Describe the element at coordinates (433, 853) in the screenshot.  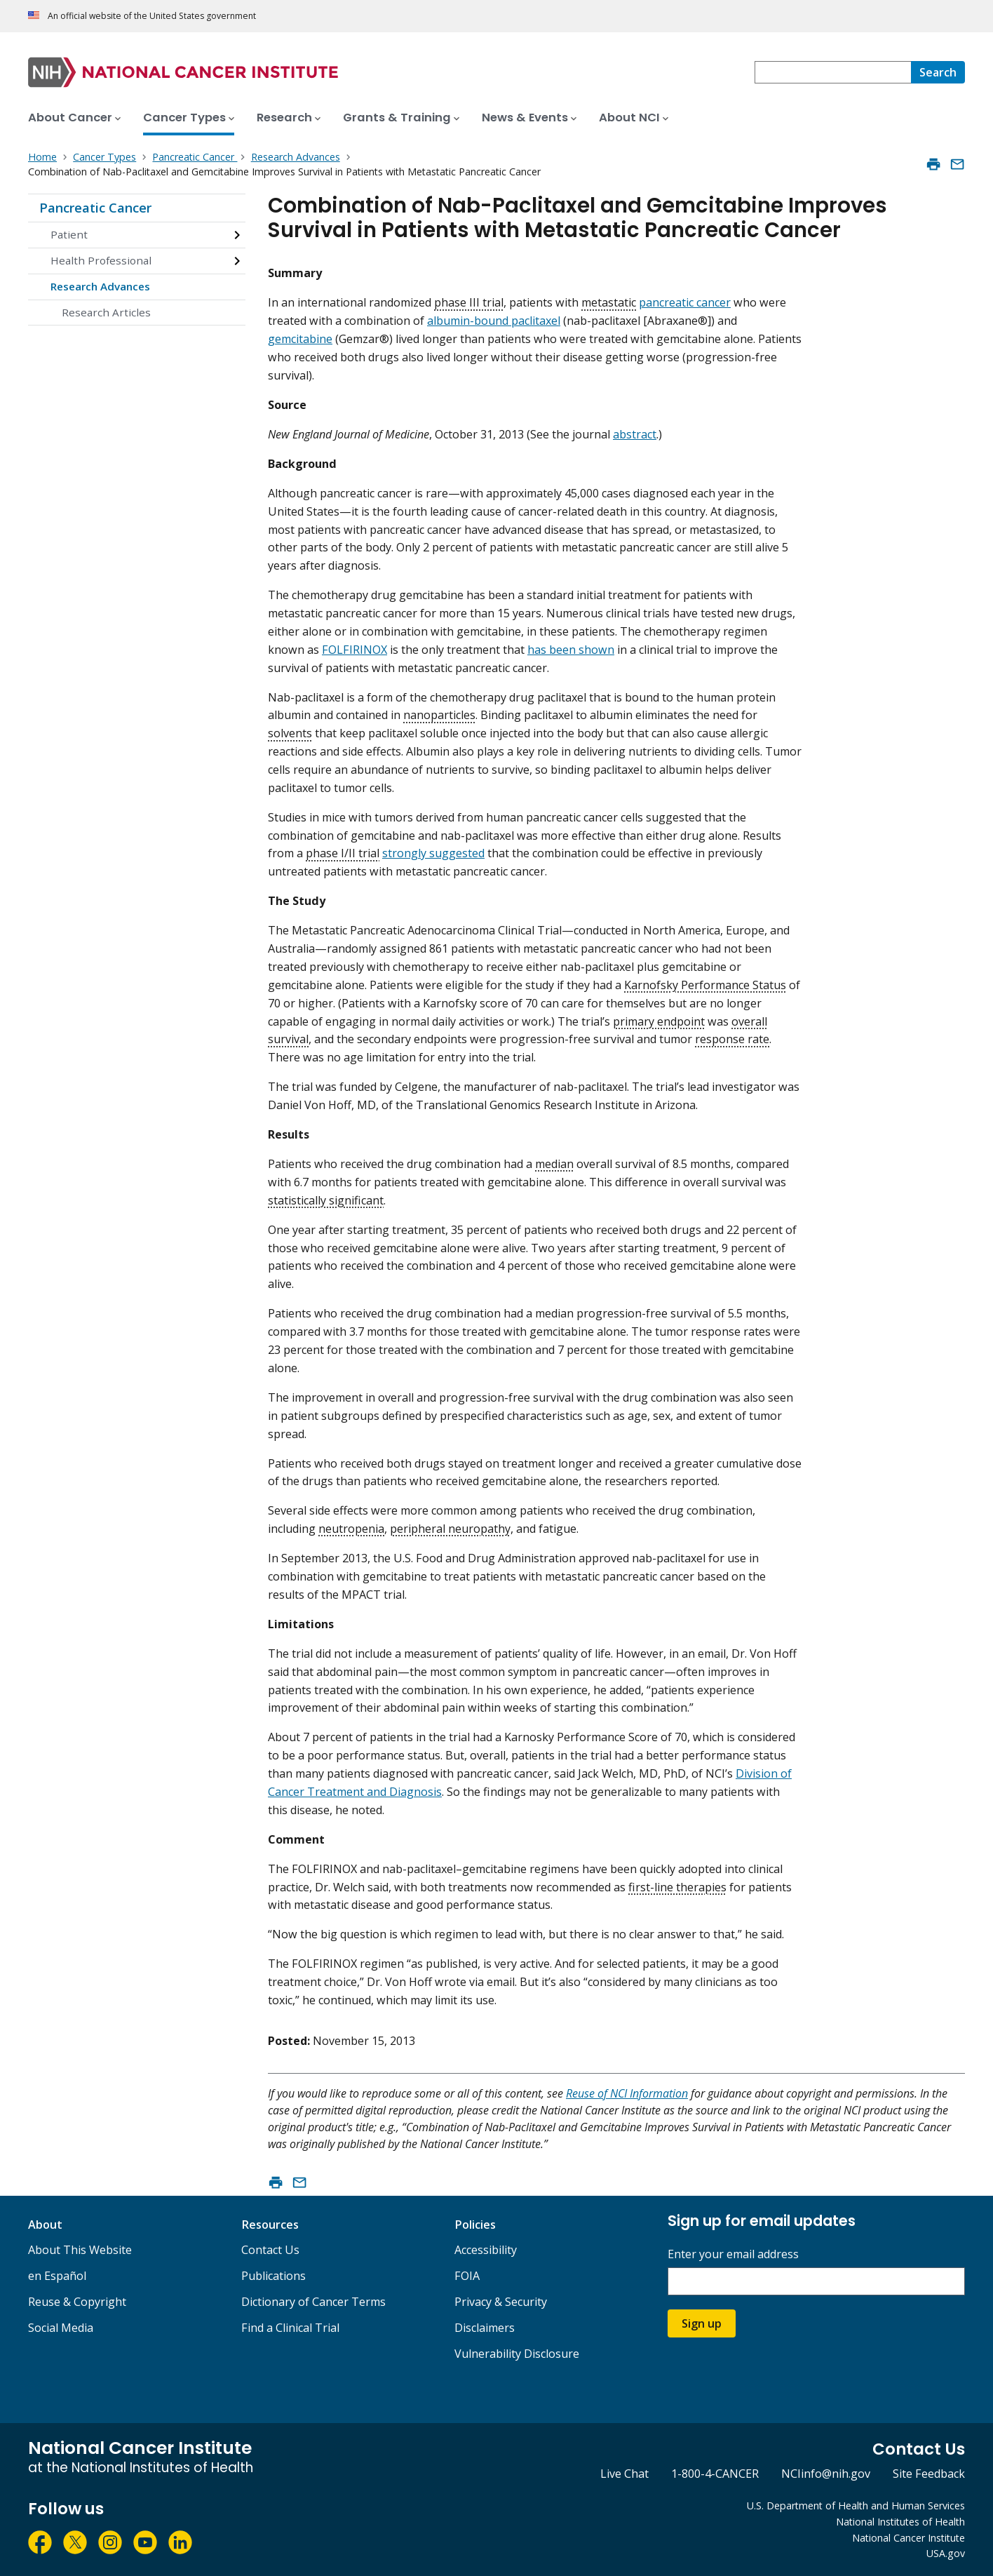
I see `strongly suggested` at that location.